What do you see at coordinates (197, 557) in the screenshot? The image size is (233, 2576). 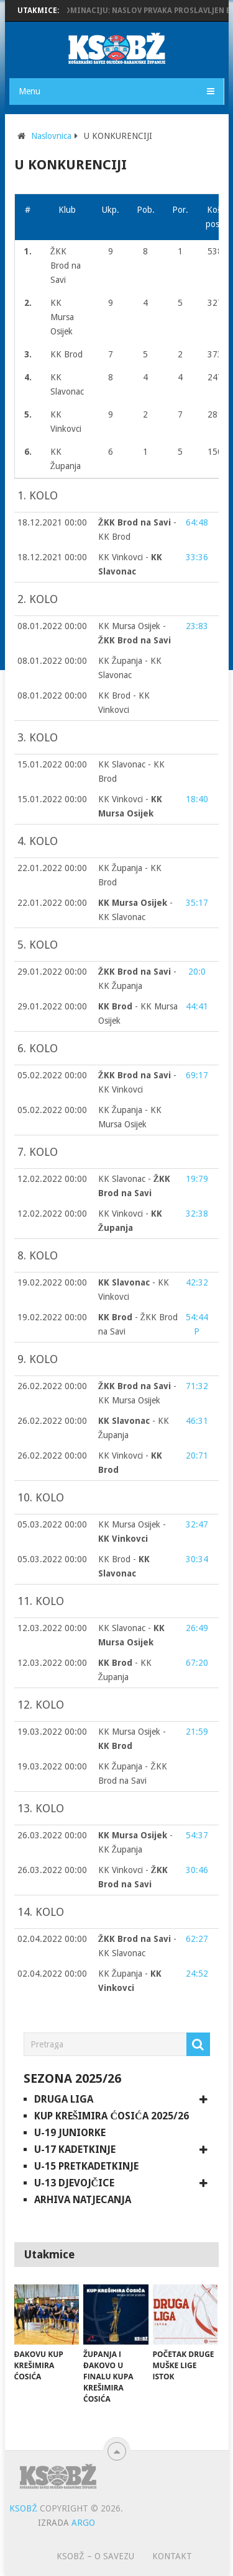 I see `33:36` at bounding box center [197, 557].